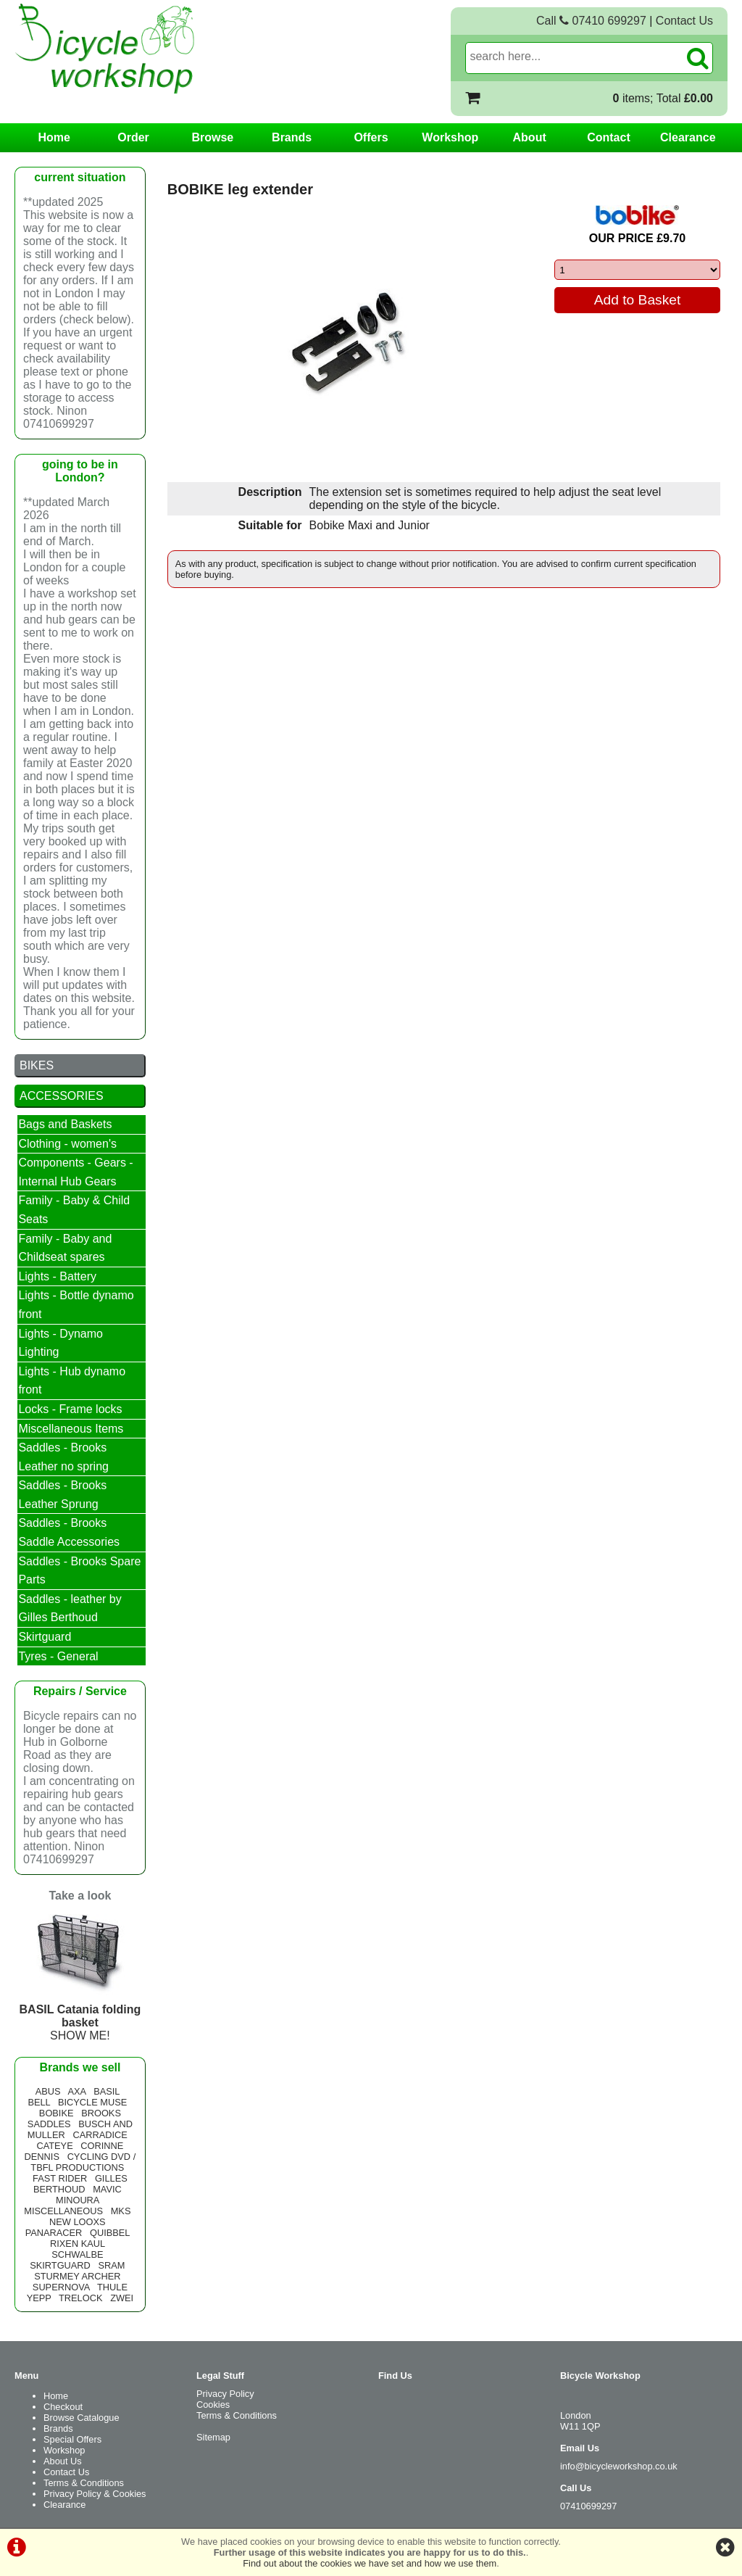 Image resolution: width=742 pixels, height=2576 pixels. What do you see at coordinates (63, 2211) in the screenshot?
I see `MISCELLANEOUS` at bounding box center [63, 2211].